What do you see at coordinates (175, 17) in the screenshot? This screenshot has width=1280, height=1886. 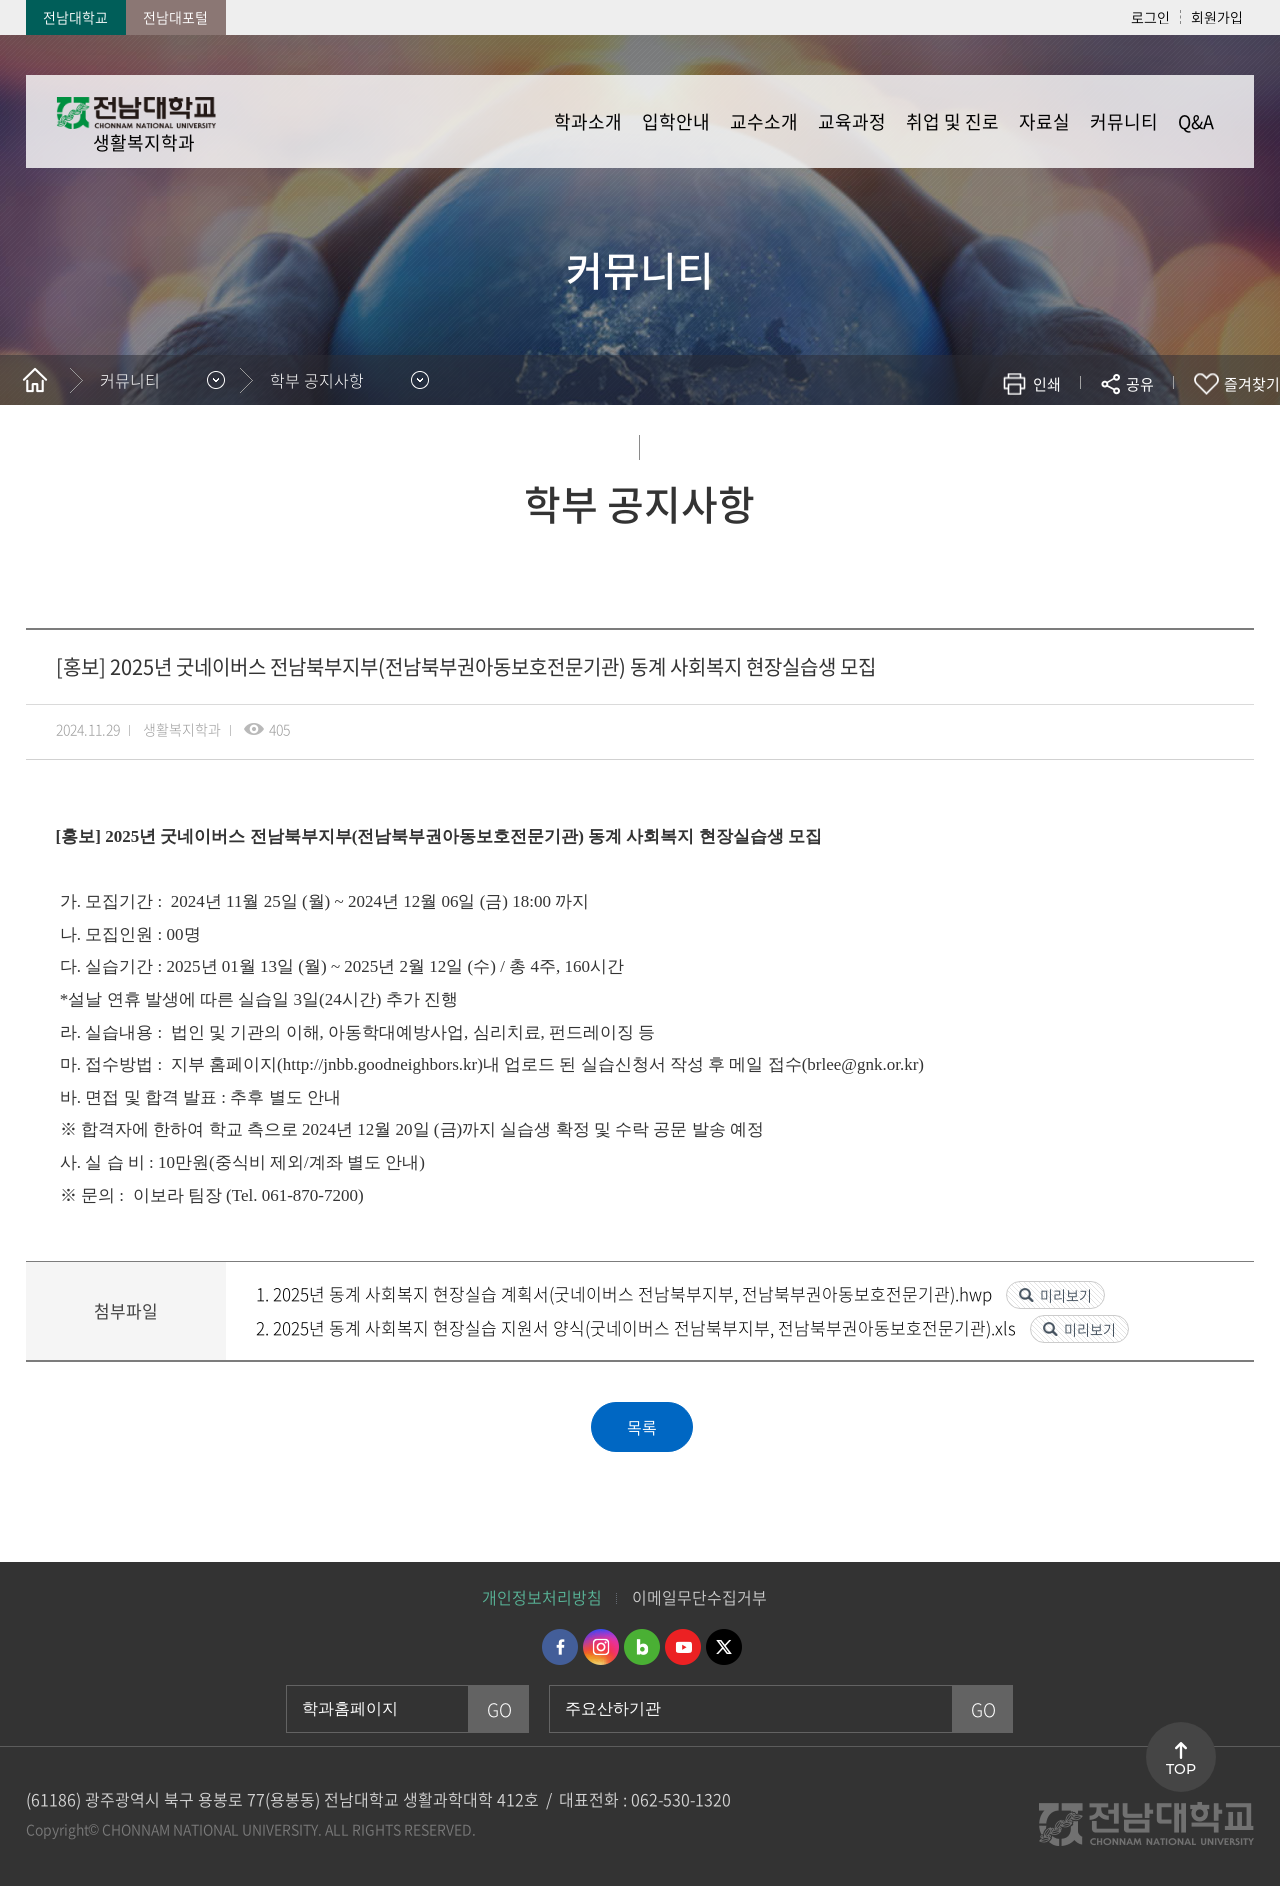 I see `전남대포털` at bounding box center [175, 17].